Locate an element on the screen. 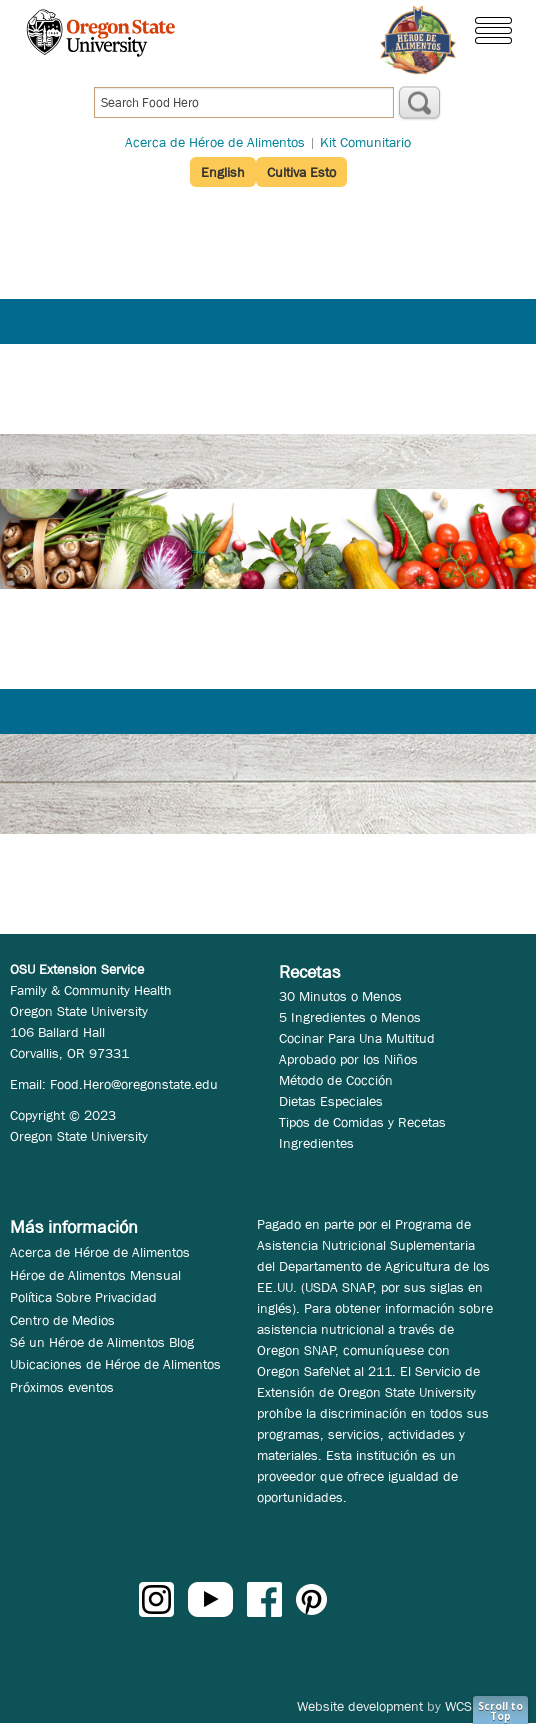 The height and width of the screenshot is (1724, 536). Héroe de Alimentos Mensual is located at coordinates (95, 1275).